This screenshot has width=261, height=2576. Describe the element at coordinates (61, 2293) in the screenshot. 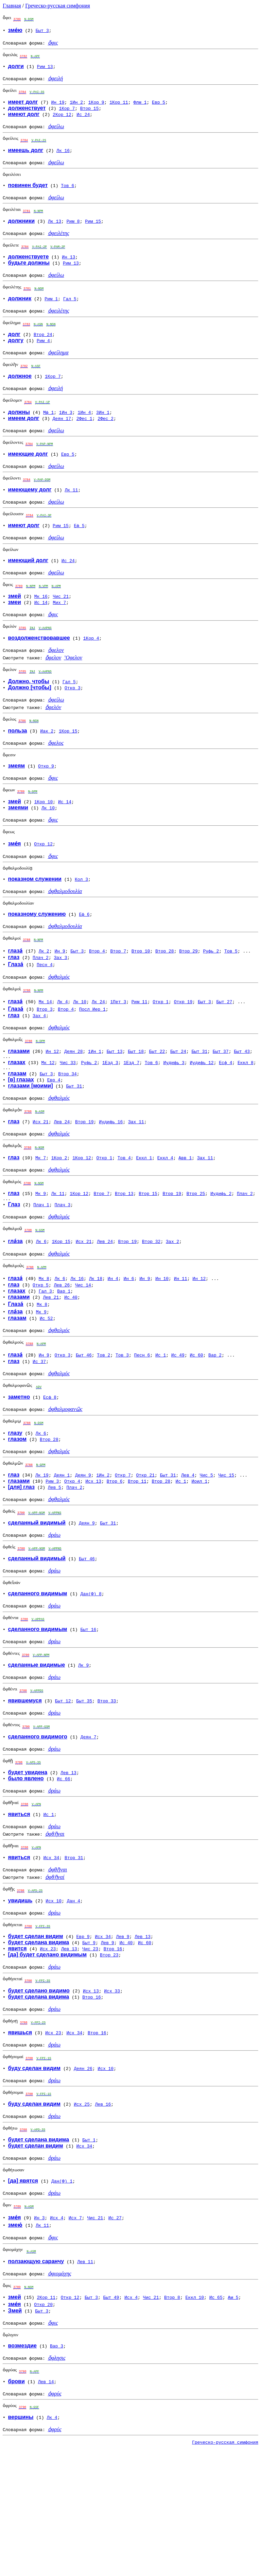

I see `Дан(Ф) 1` at that location.